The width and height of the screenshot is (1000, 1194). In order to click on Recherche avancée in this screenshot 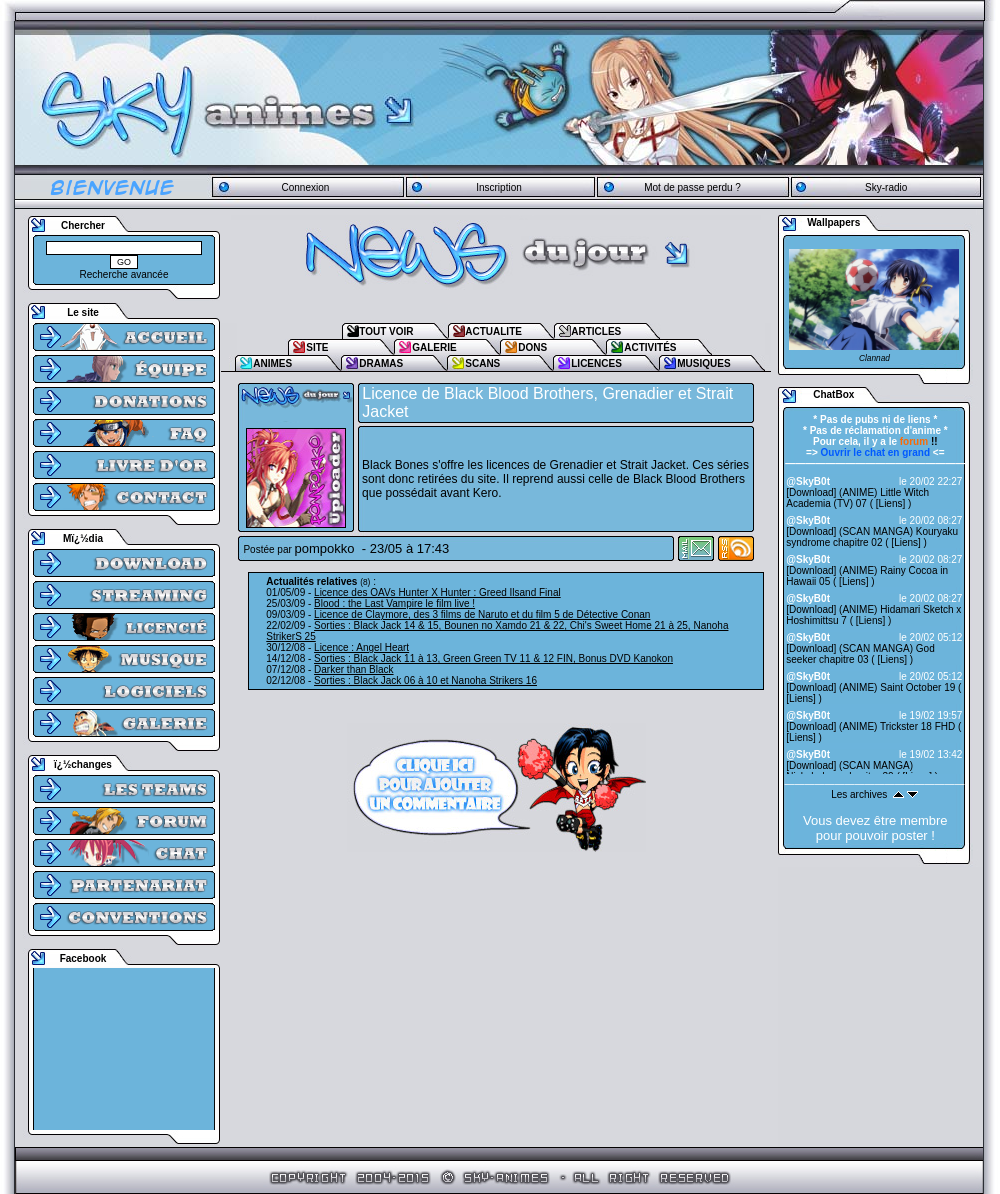, I will do `click(124, 274)`.